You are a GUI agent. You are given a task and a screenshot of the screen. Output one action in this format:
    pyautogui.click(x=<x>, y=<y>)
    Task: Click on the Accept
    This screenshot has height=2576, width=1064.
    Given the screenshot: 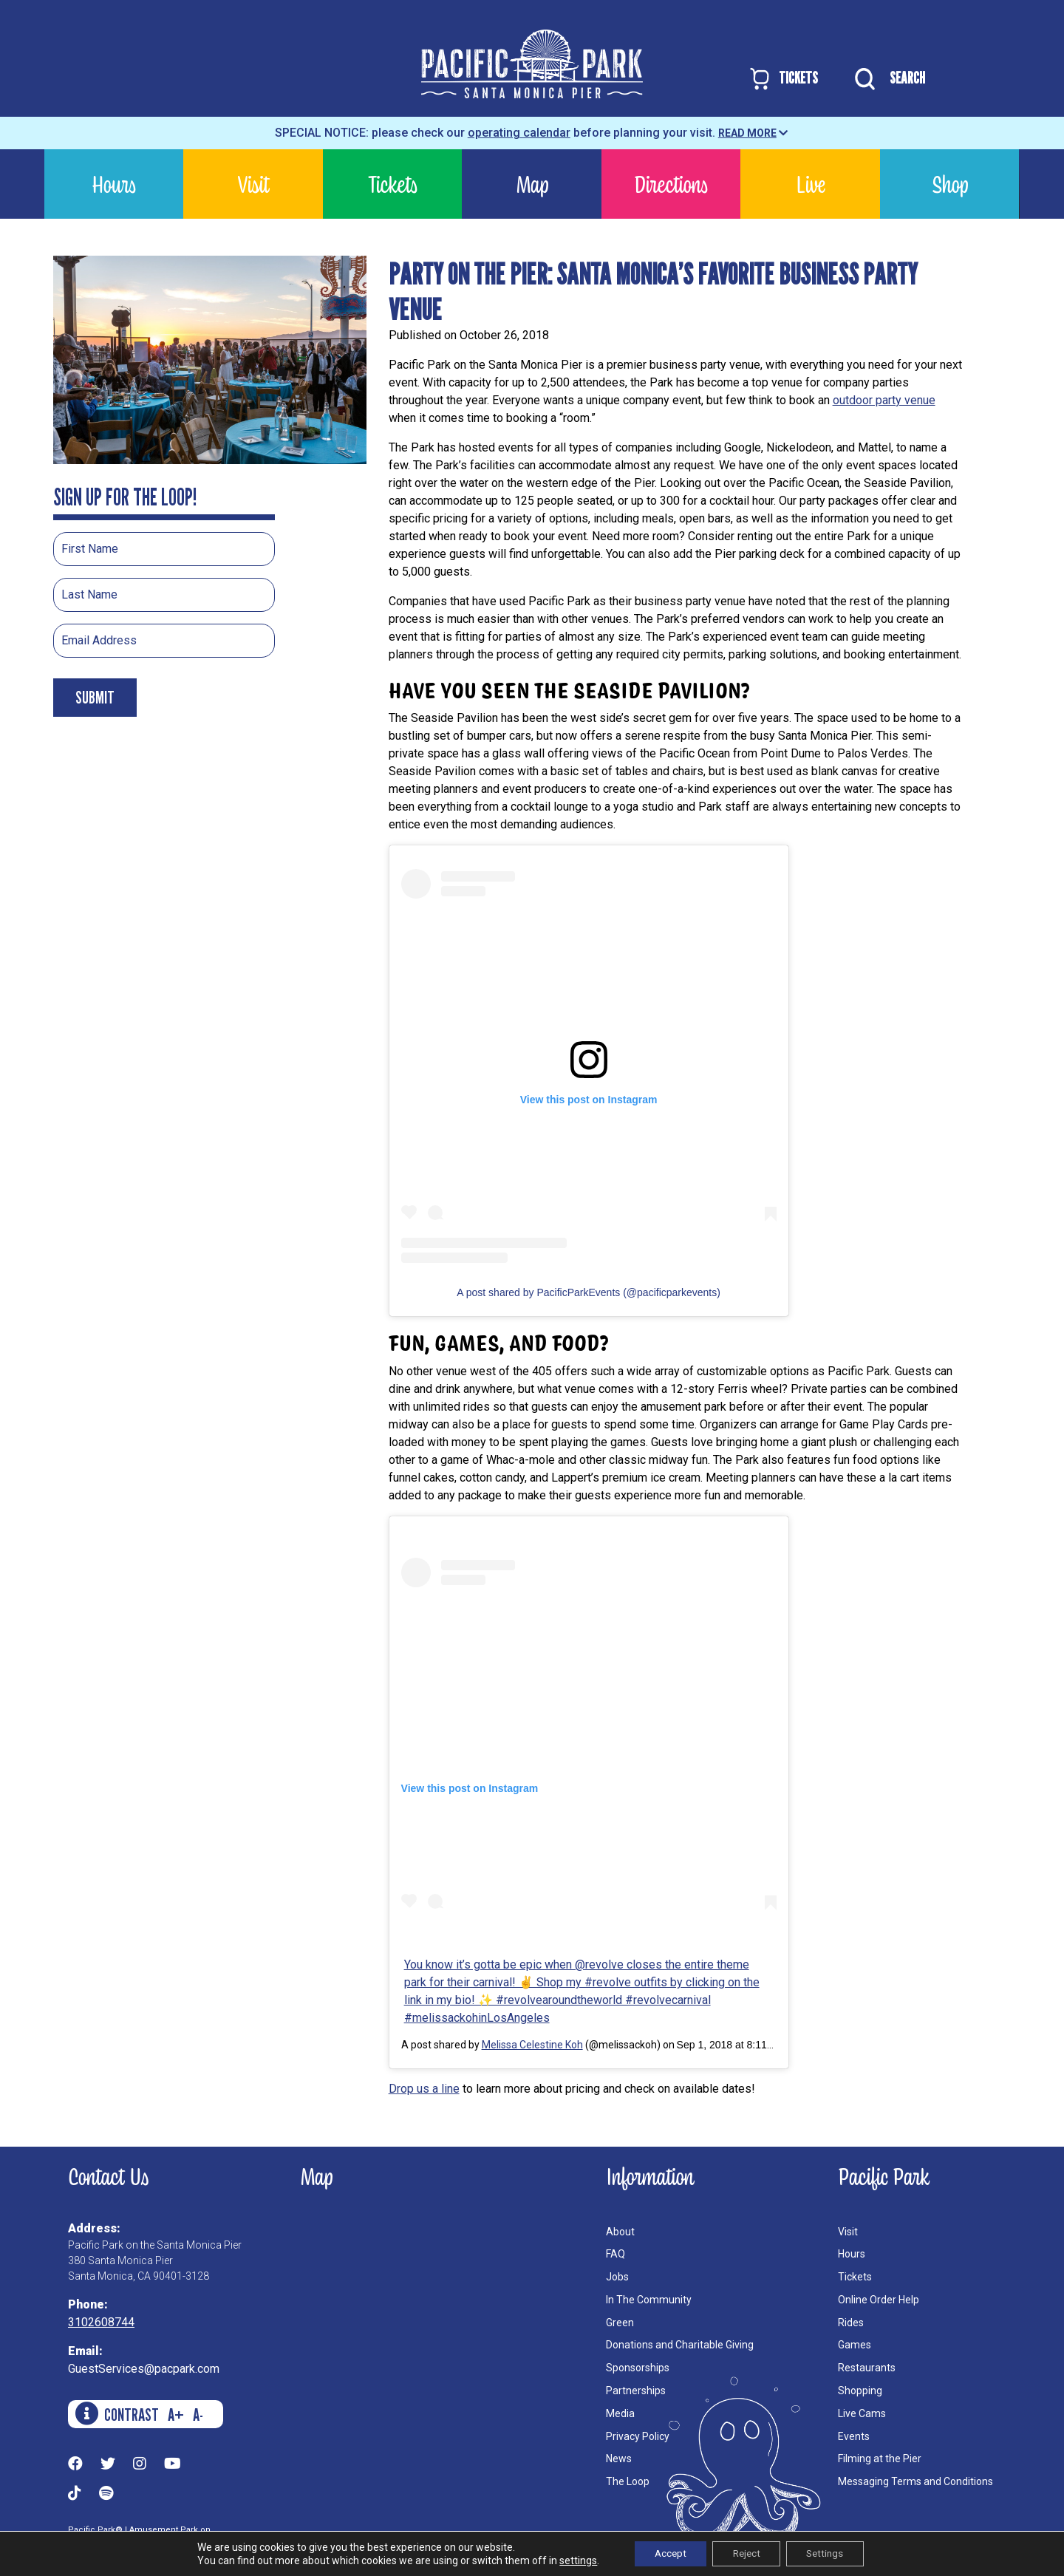 What is the action you would take?
    pyautogui.click(x=664, y=2553)
    